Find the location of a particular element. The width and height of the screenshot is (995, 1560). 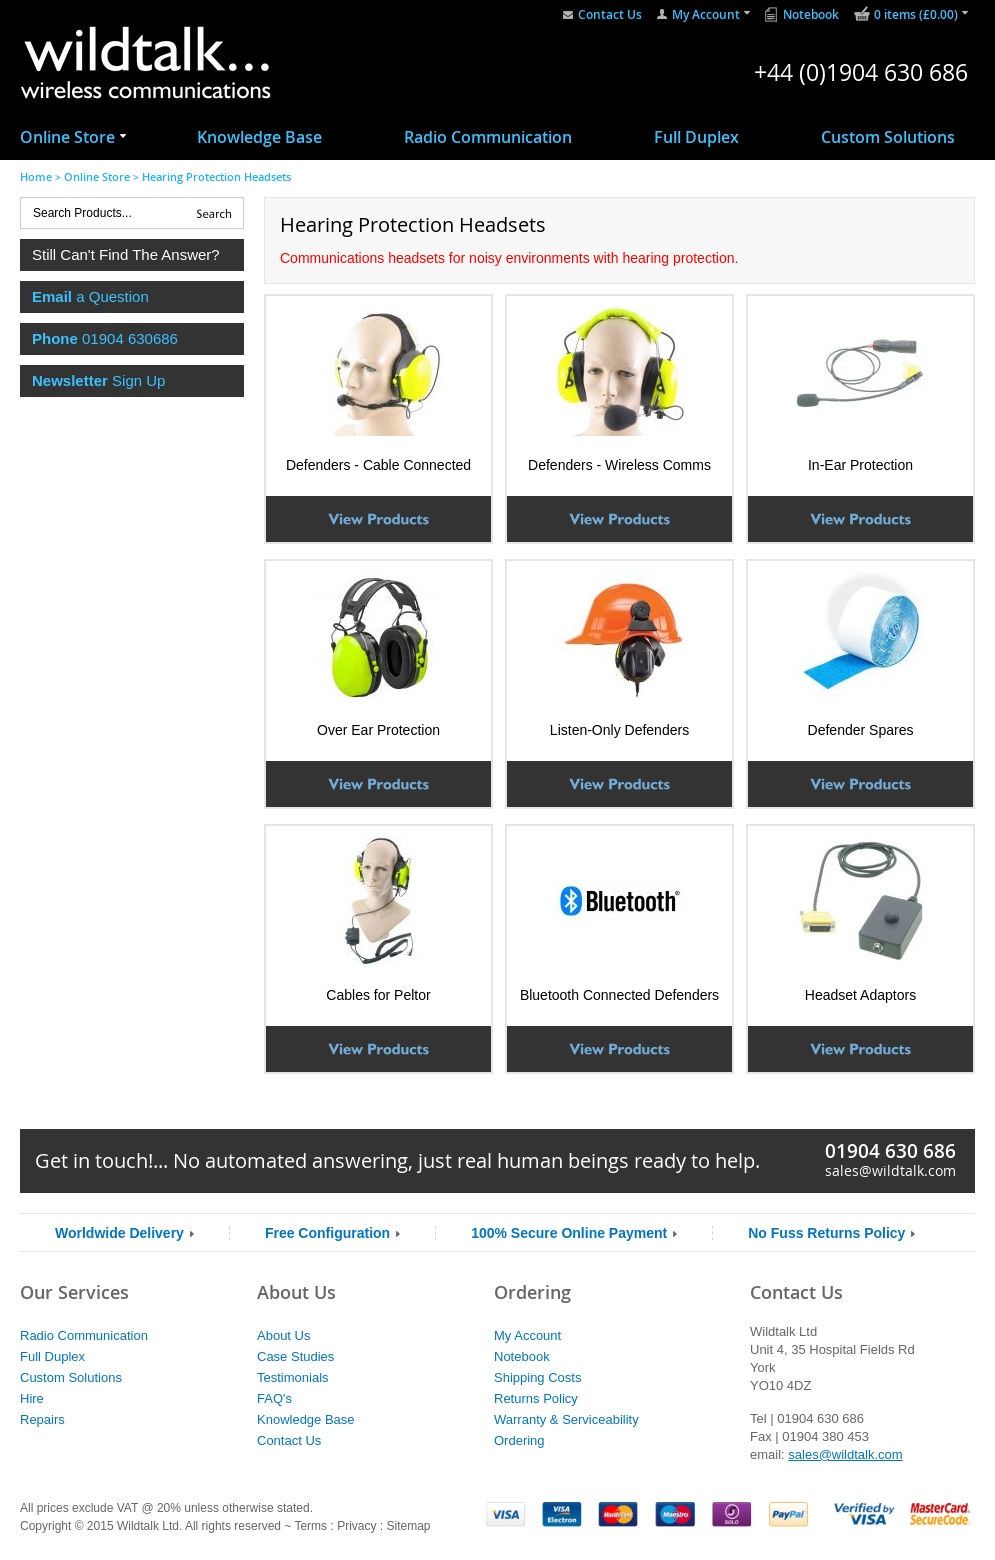

Full Duplex is located at coordinates (696, 137).